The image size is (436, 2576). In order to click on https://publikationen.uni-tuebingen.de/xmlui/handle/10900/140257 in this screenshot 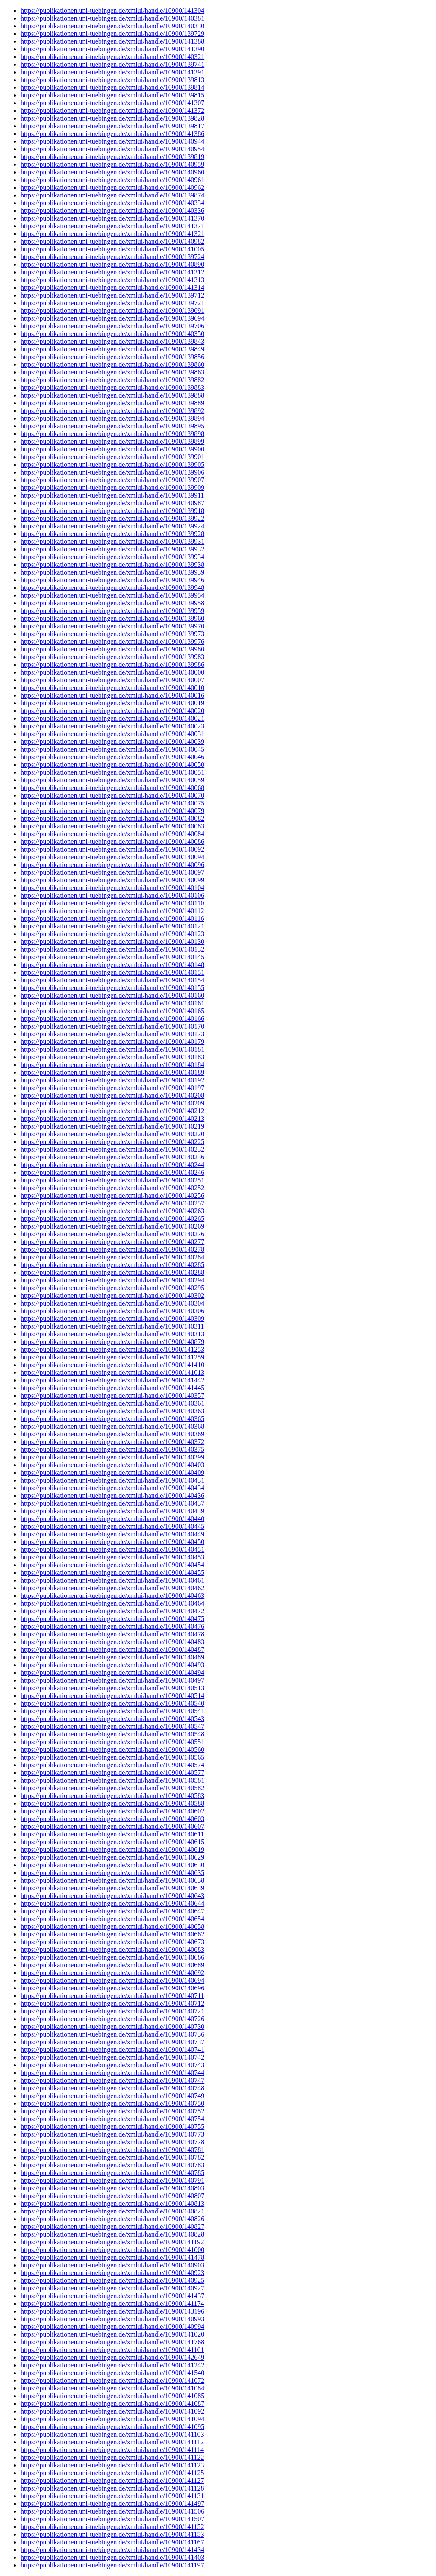, I will do `click(112, 1203)`.